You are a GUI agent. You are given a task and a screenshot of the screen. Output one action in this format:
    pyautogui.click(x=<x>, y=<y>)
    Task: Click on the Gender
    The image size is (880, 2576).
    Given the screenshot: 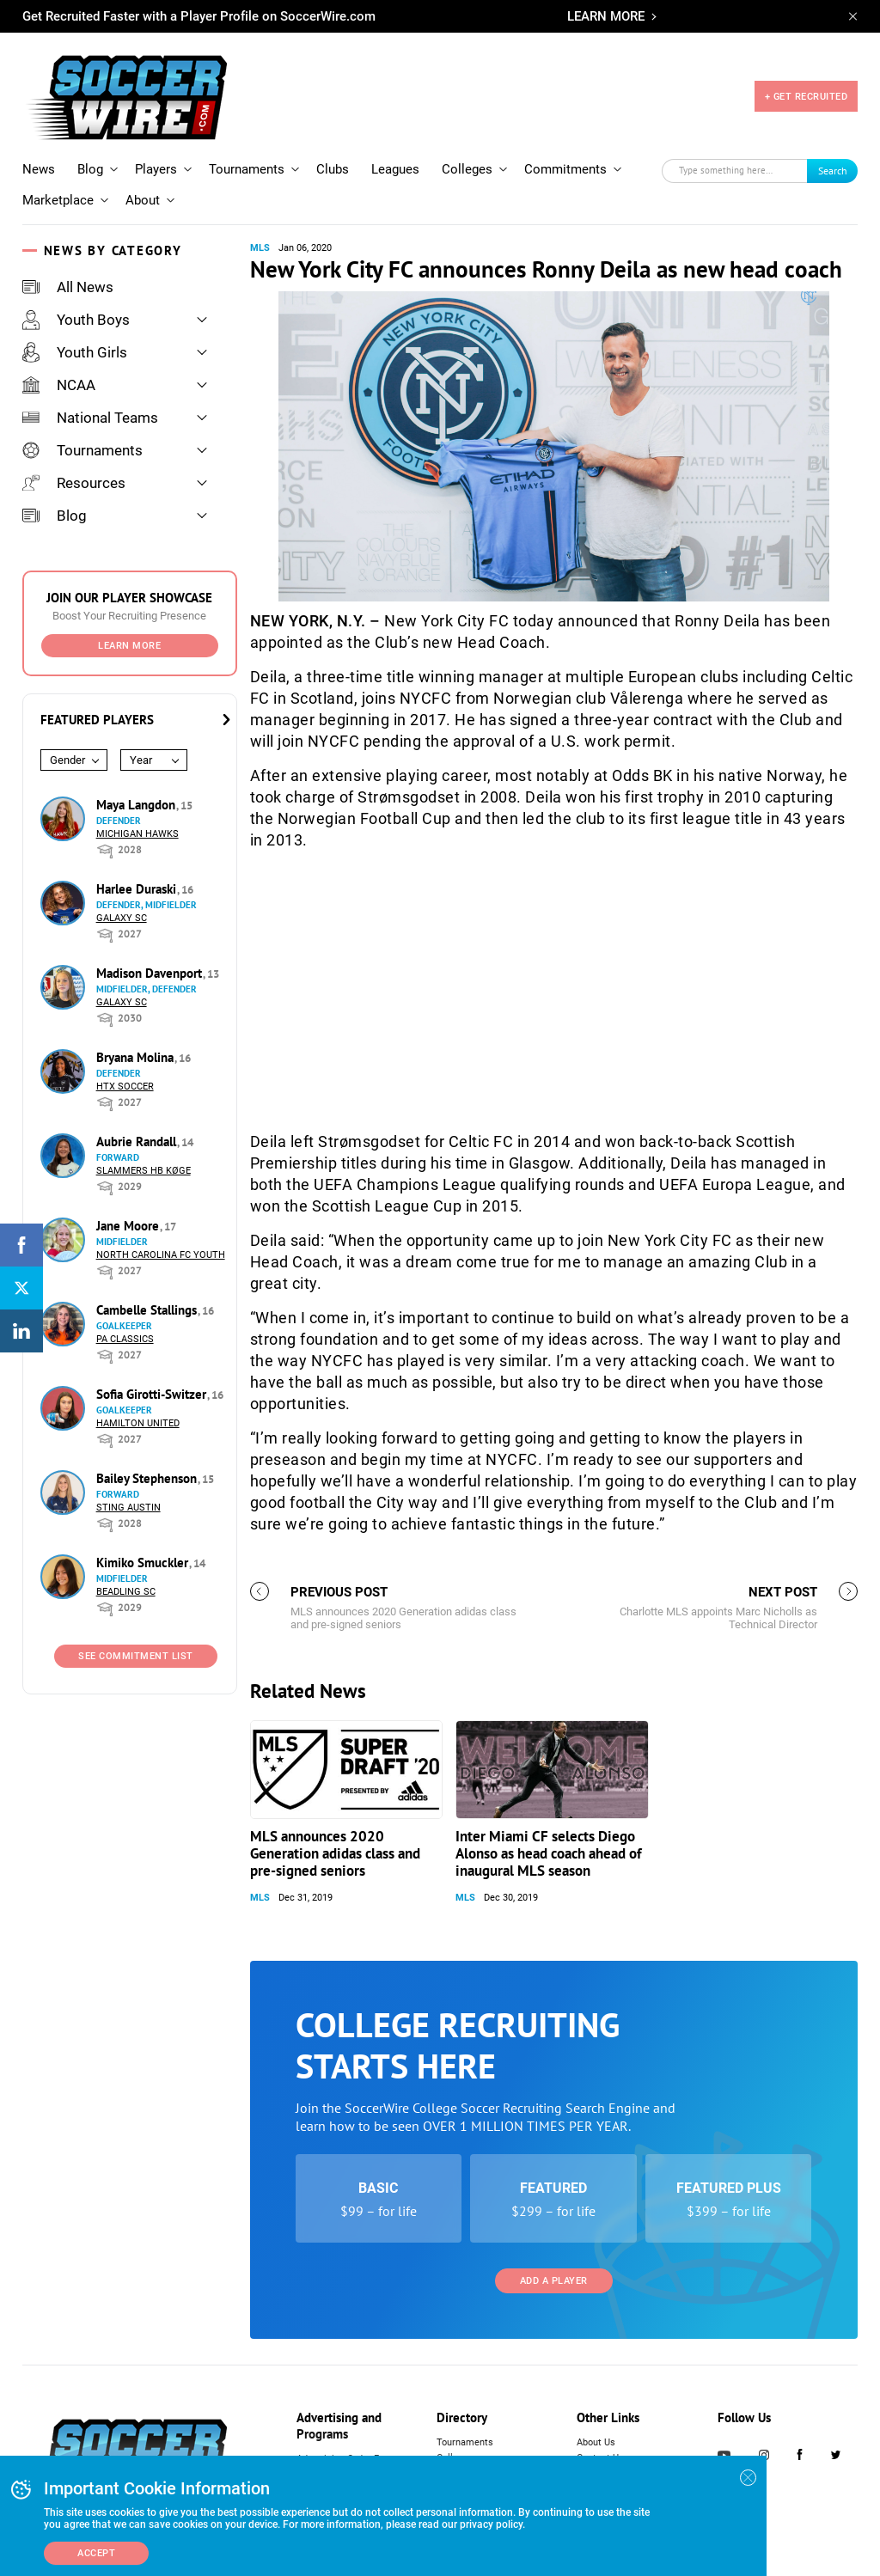 What is the action you would take?
    pyautogui.click(x=67, y=760)
    